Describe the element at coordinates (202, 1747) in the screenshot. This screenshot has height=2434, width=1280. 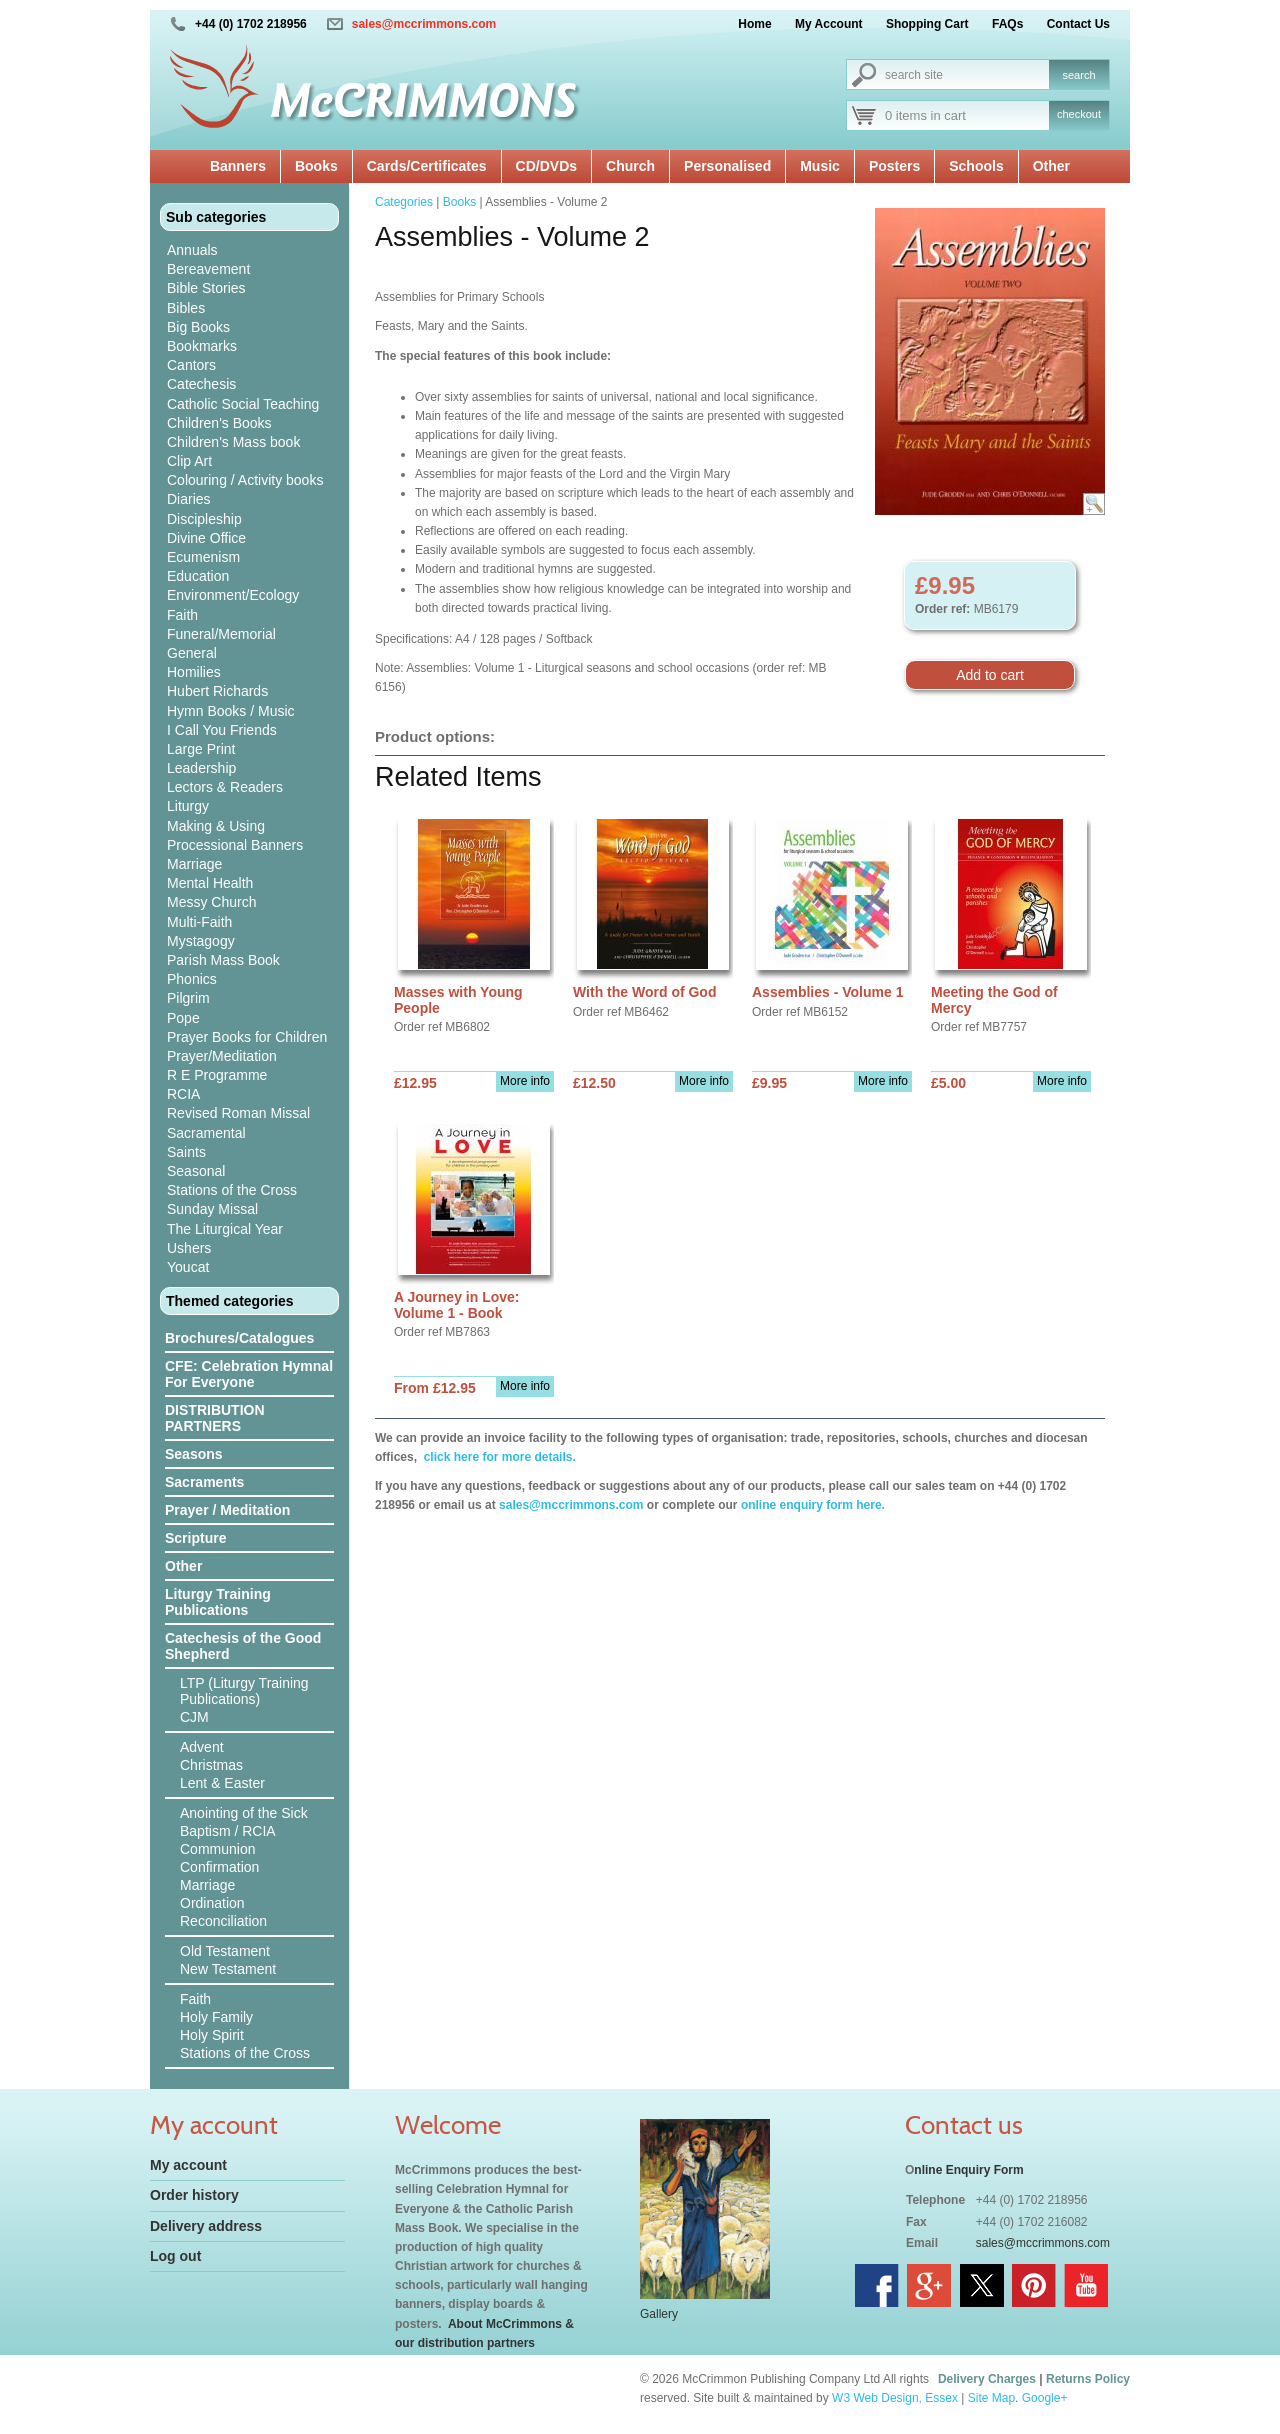
I see `Advent` at that location.